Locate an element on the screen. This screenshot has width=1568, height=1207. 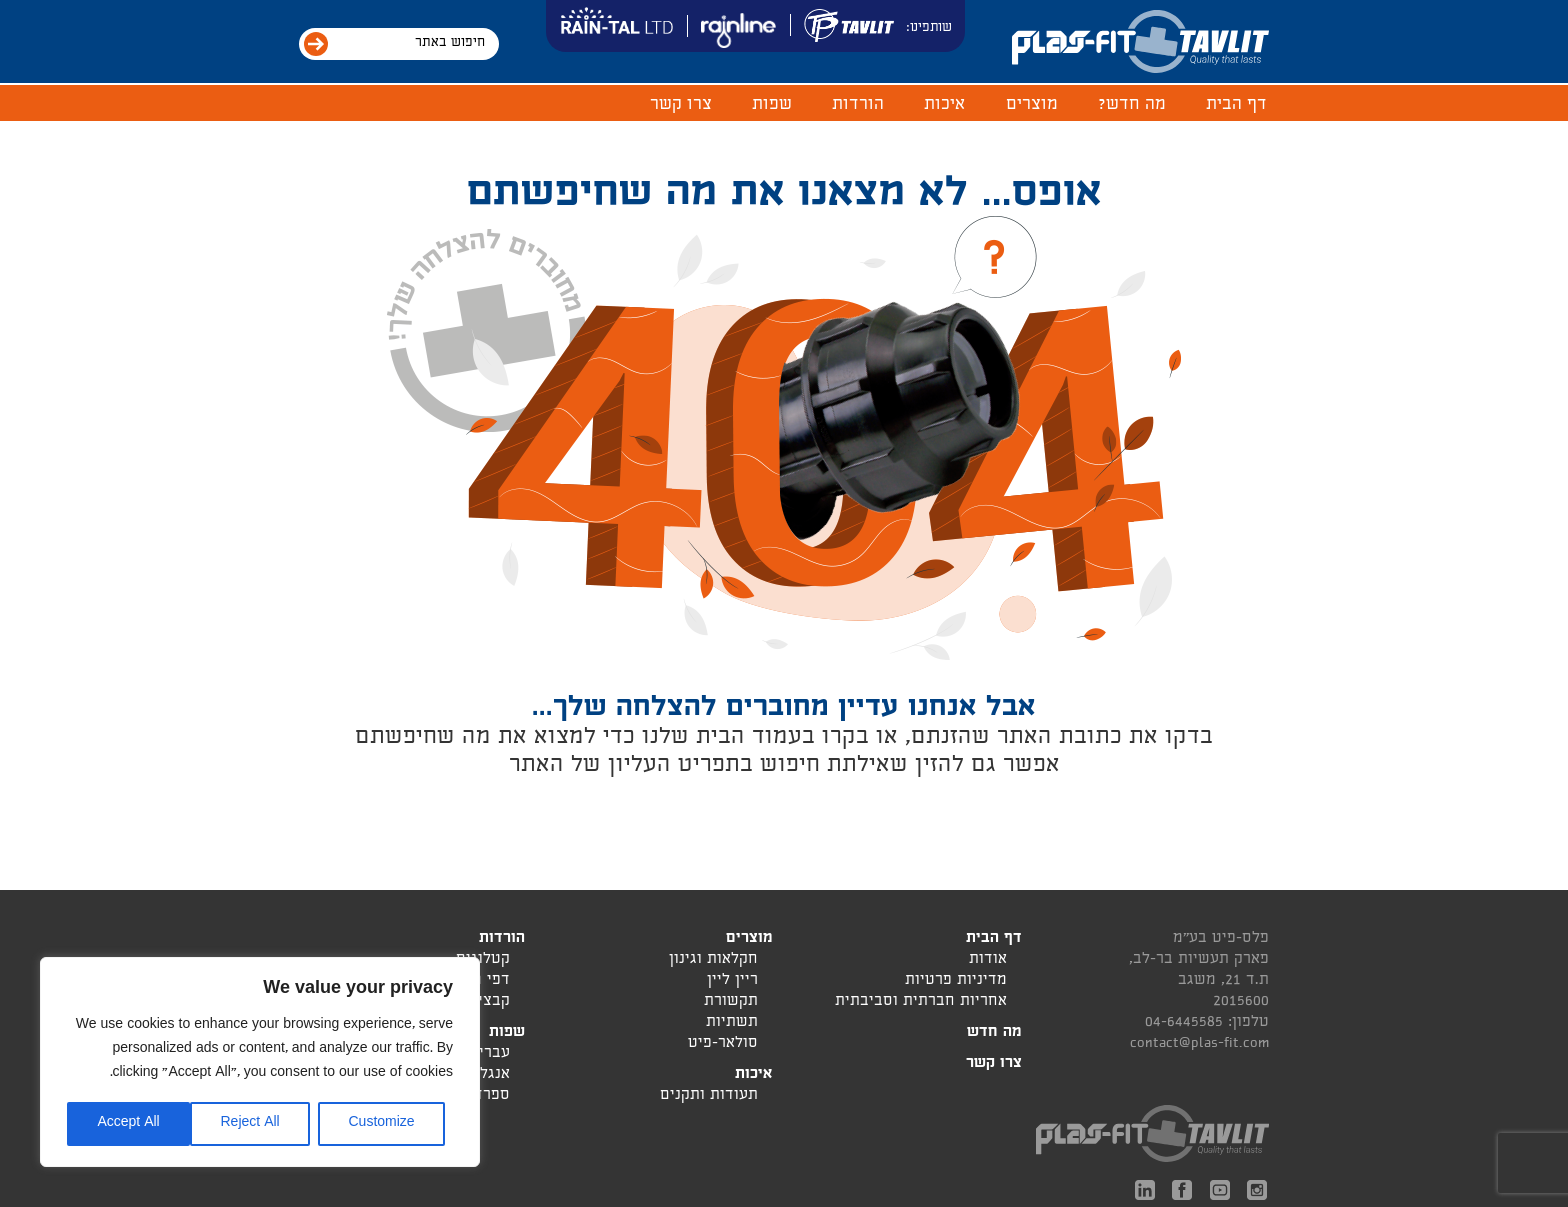
מדיניות פרטיות is located at coordinates (956, 981).